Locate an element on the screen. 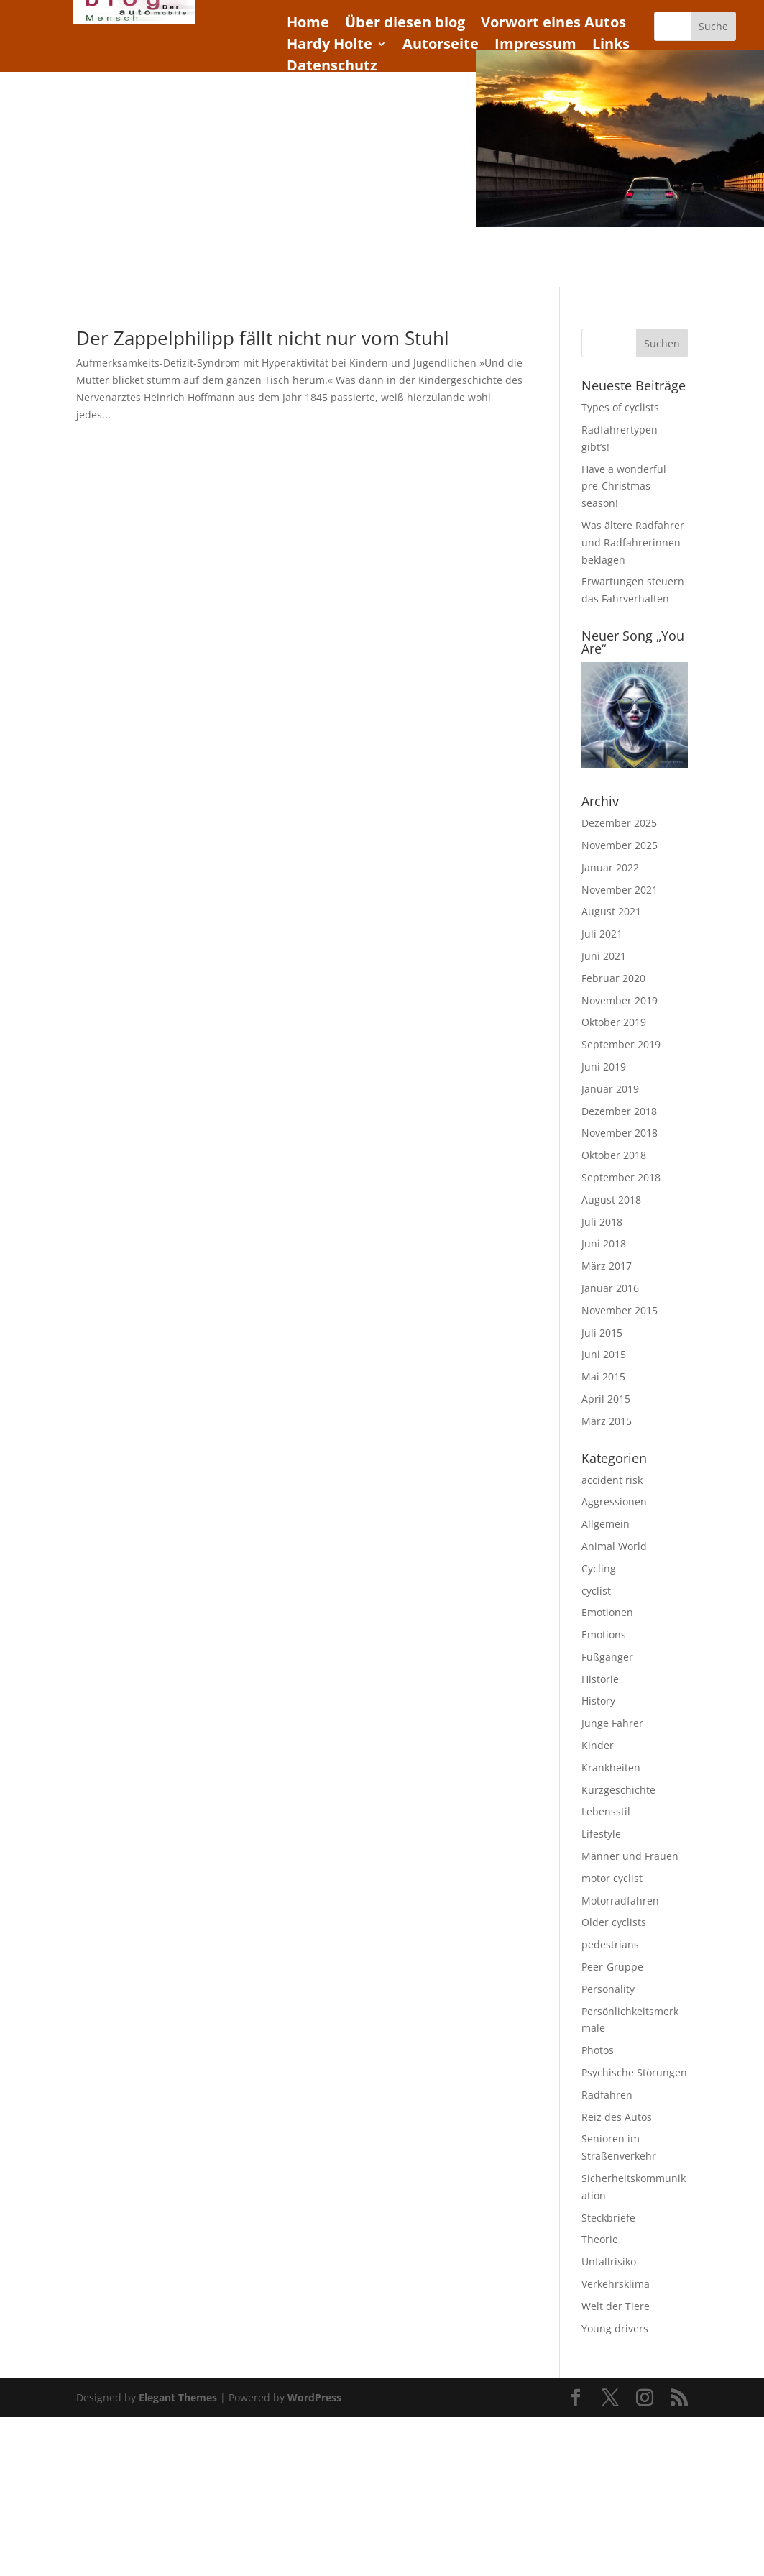  August 2018 is located at coordinates (611, 1199).